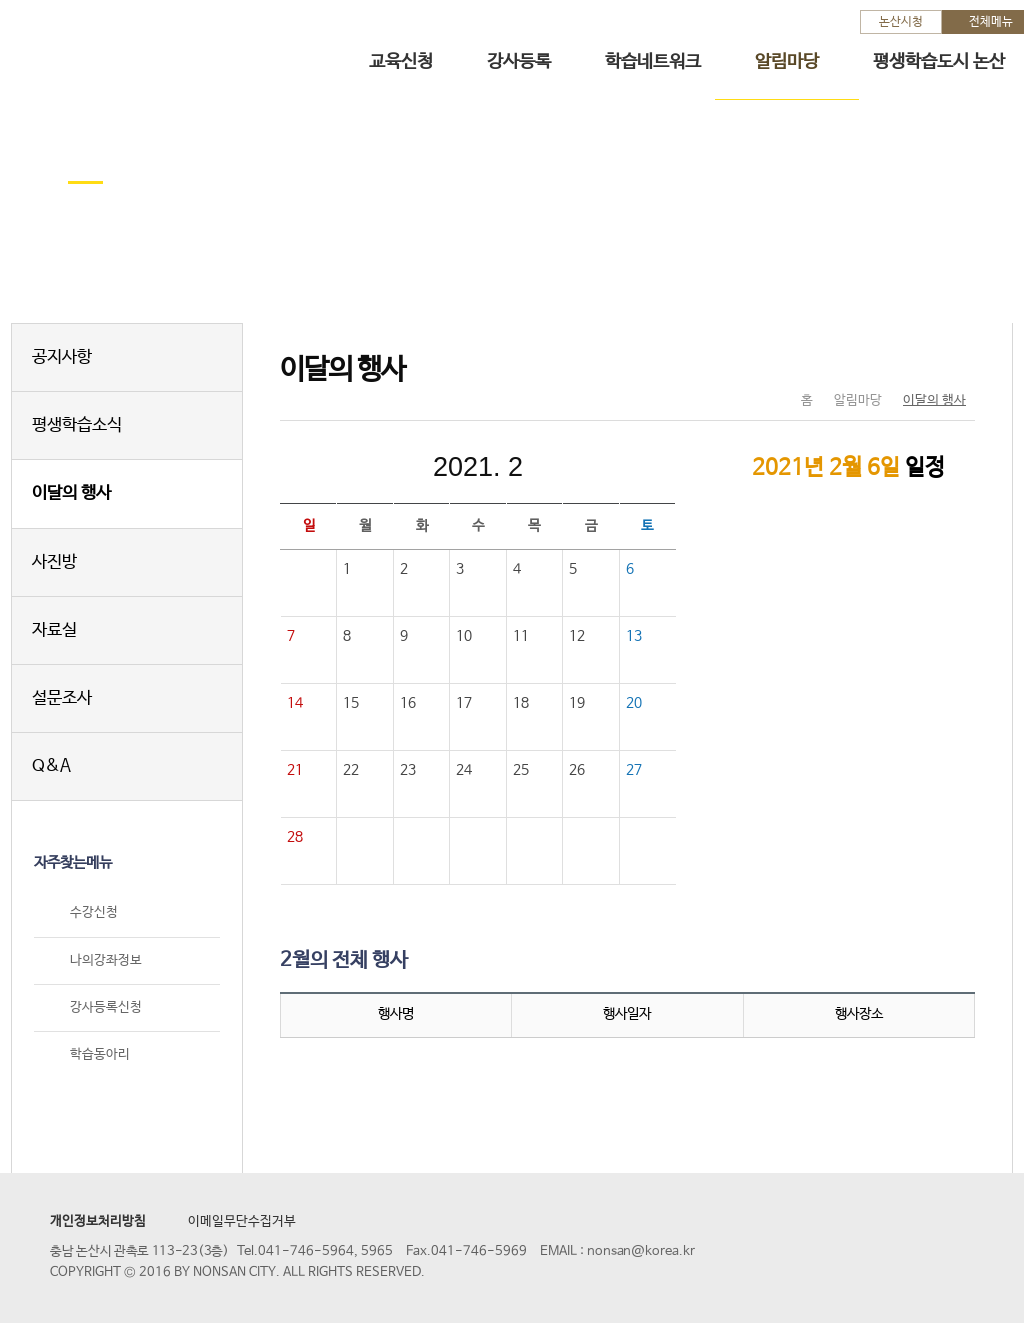 The image size is (1024, 1323). What do you see at coordinates (519, 62) in the screenshot?
I see `강사등록` at bounding box center [519, 62].